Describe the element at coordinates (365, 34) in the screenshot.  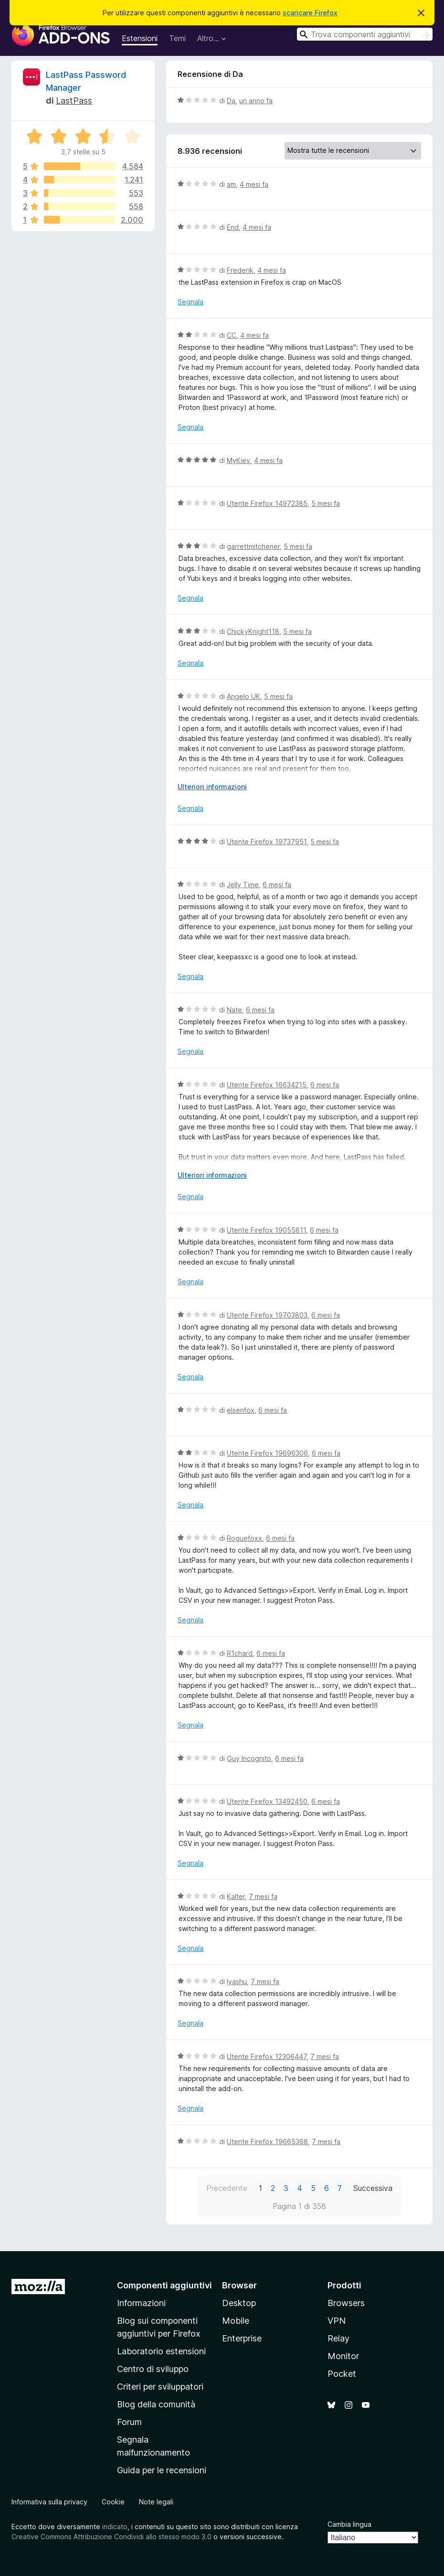
I see `[combobox]` at that location.